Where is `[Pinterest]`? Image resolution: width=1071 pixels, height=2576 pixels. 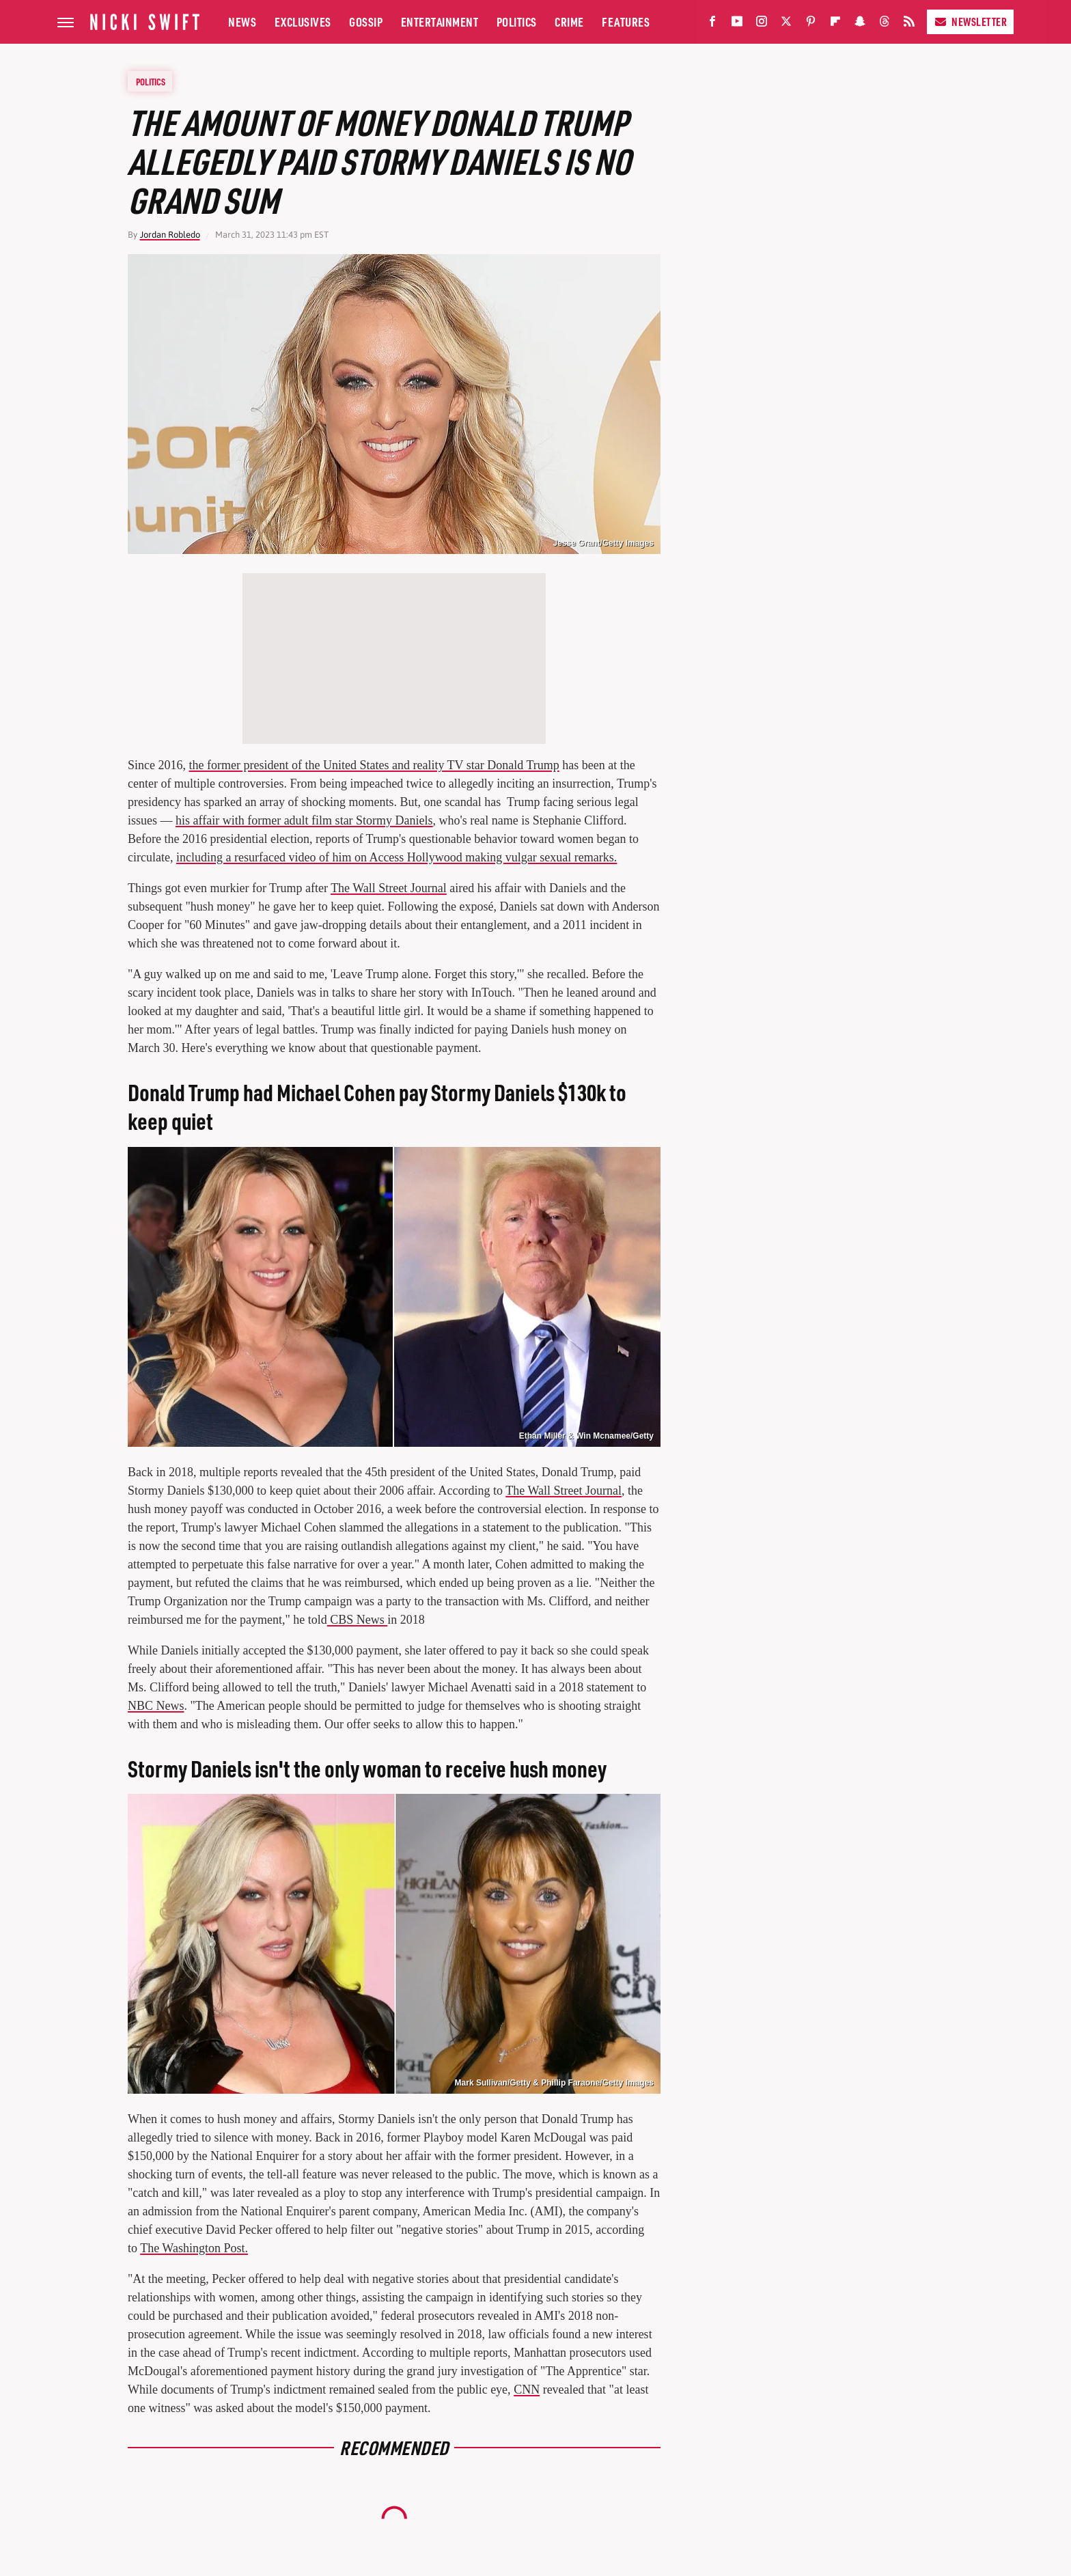 [Pinterest] is located at coordinates (811, 24).